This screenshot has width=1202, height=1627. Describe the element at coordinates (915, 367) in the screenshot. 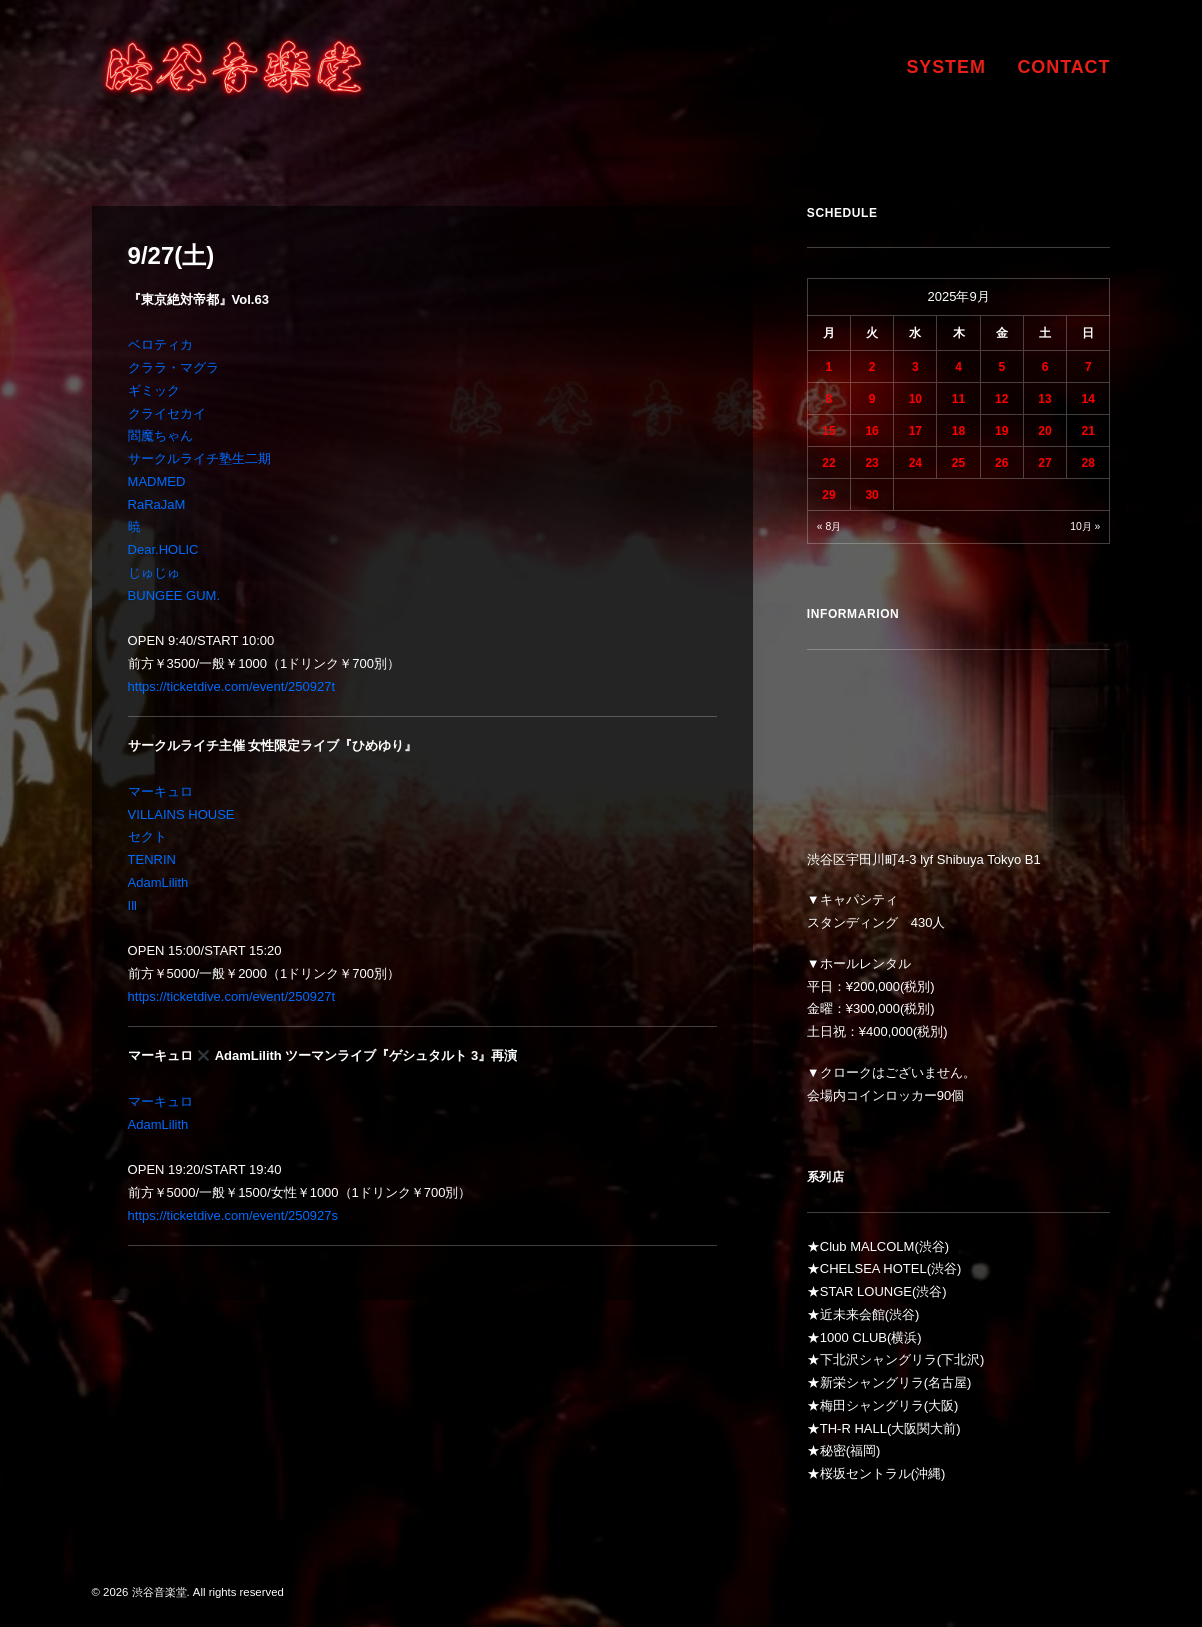

I see `3 [2025年9月3日 に投稿を公開]` at that location.